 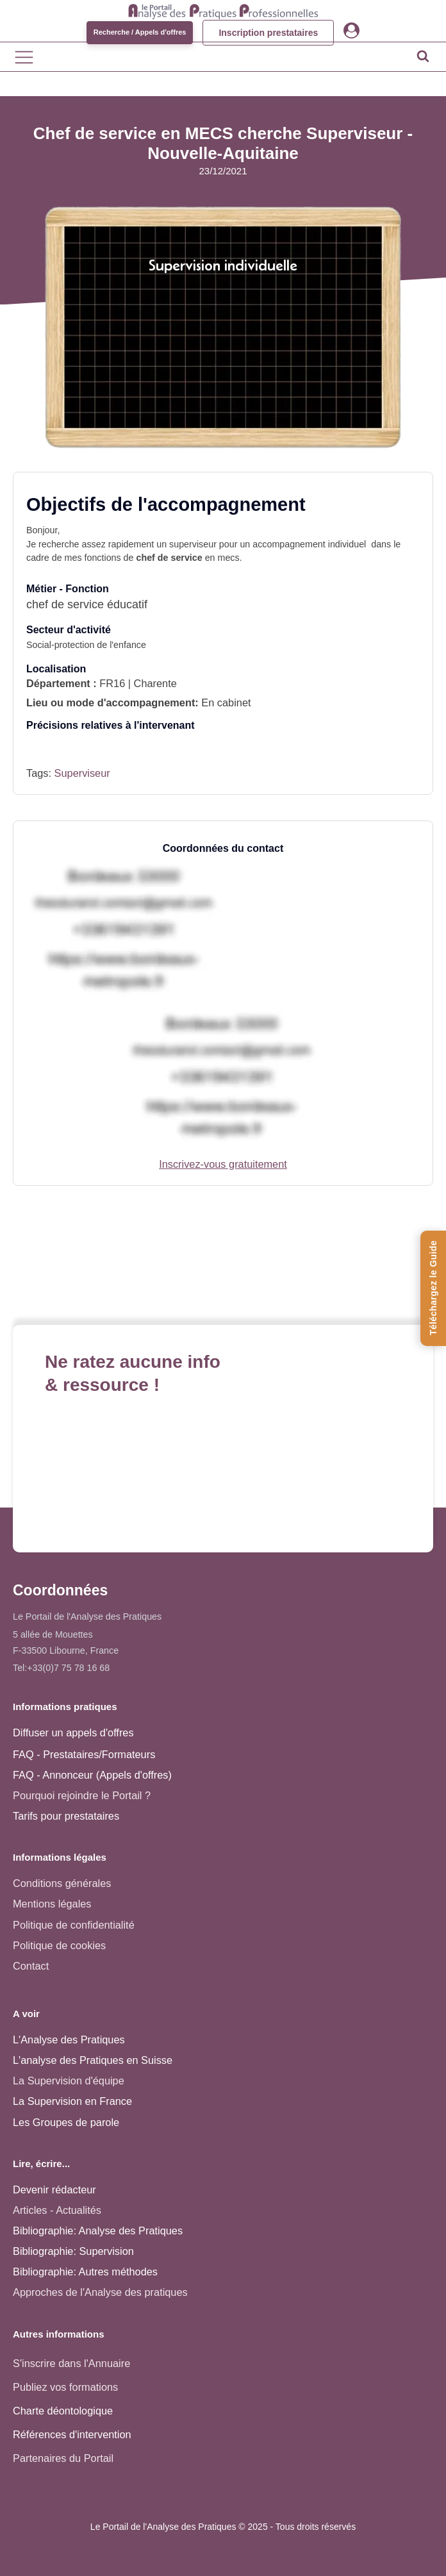 I want to click on Politique de cookies, so click(x=59, y=1945).